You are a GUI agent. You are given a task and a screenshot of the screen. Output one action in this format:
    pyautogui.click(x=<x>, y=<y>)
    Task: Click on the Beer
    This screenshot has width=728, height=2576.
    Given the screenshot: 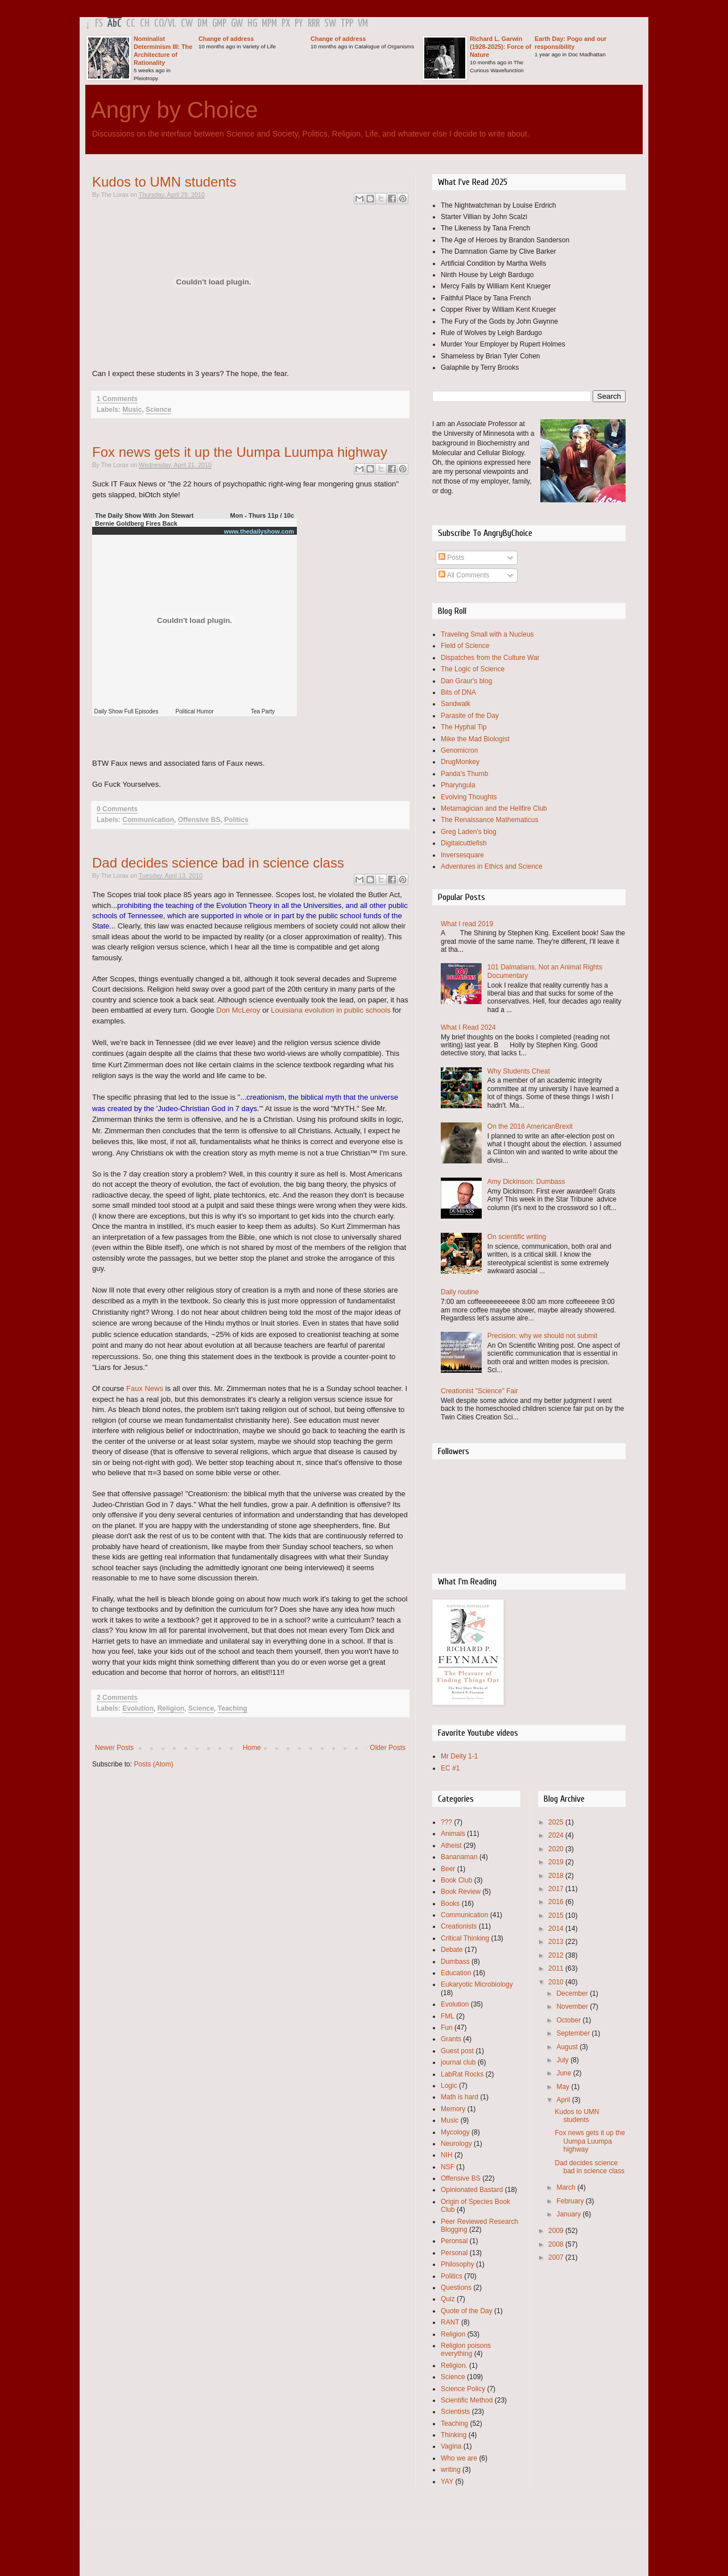 What is the action you would take?
    pyautogui.click(x=448, y=1869)
    